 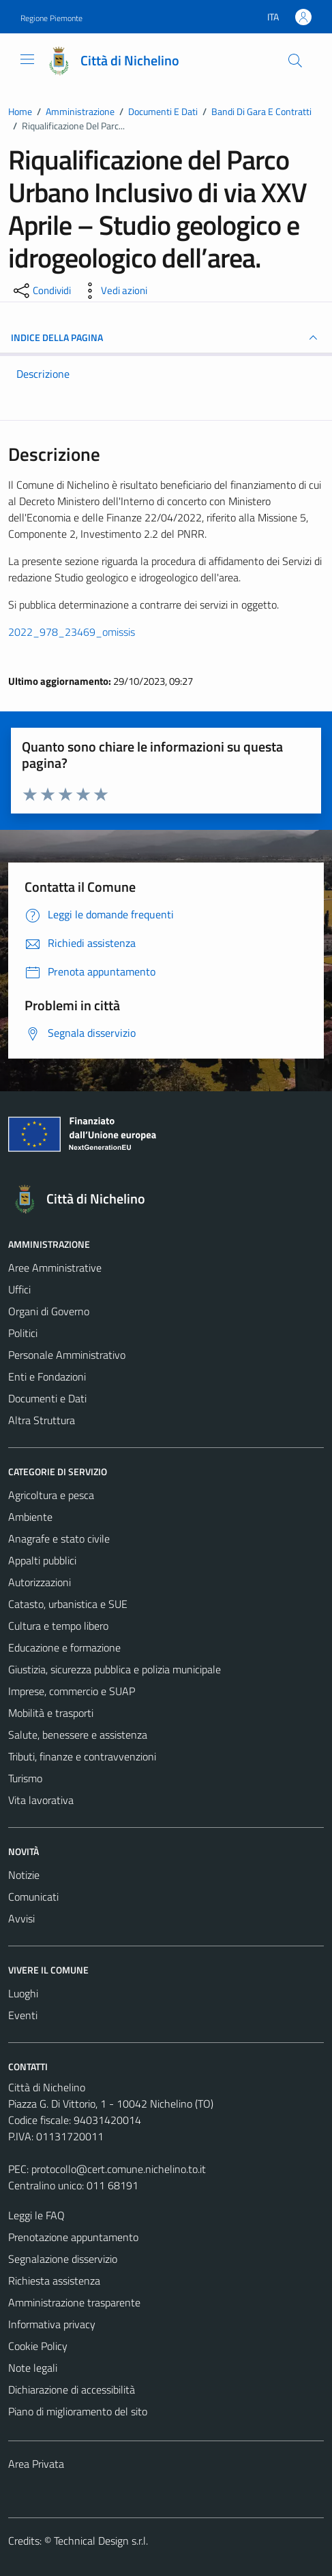 I want to click on Notizie, so click(x=24, y=1875).